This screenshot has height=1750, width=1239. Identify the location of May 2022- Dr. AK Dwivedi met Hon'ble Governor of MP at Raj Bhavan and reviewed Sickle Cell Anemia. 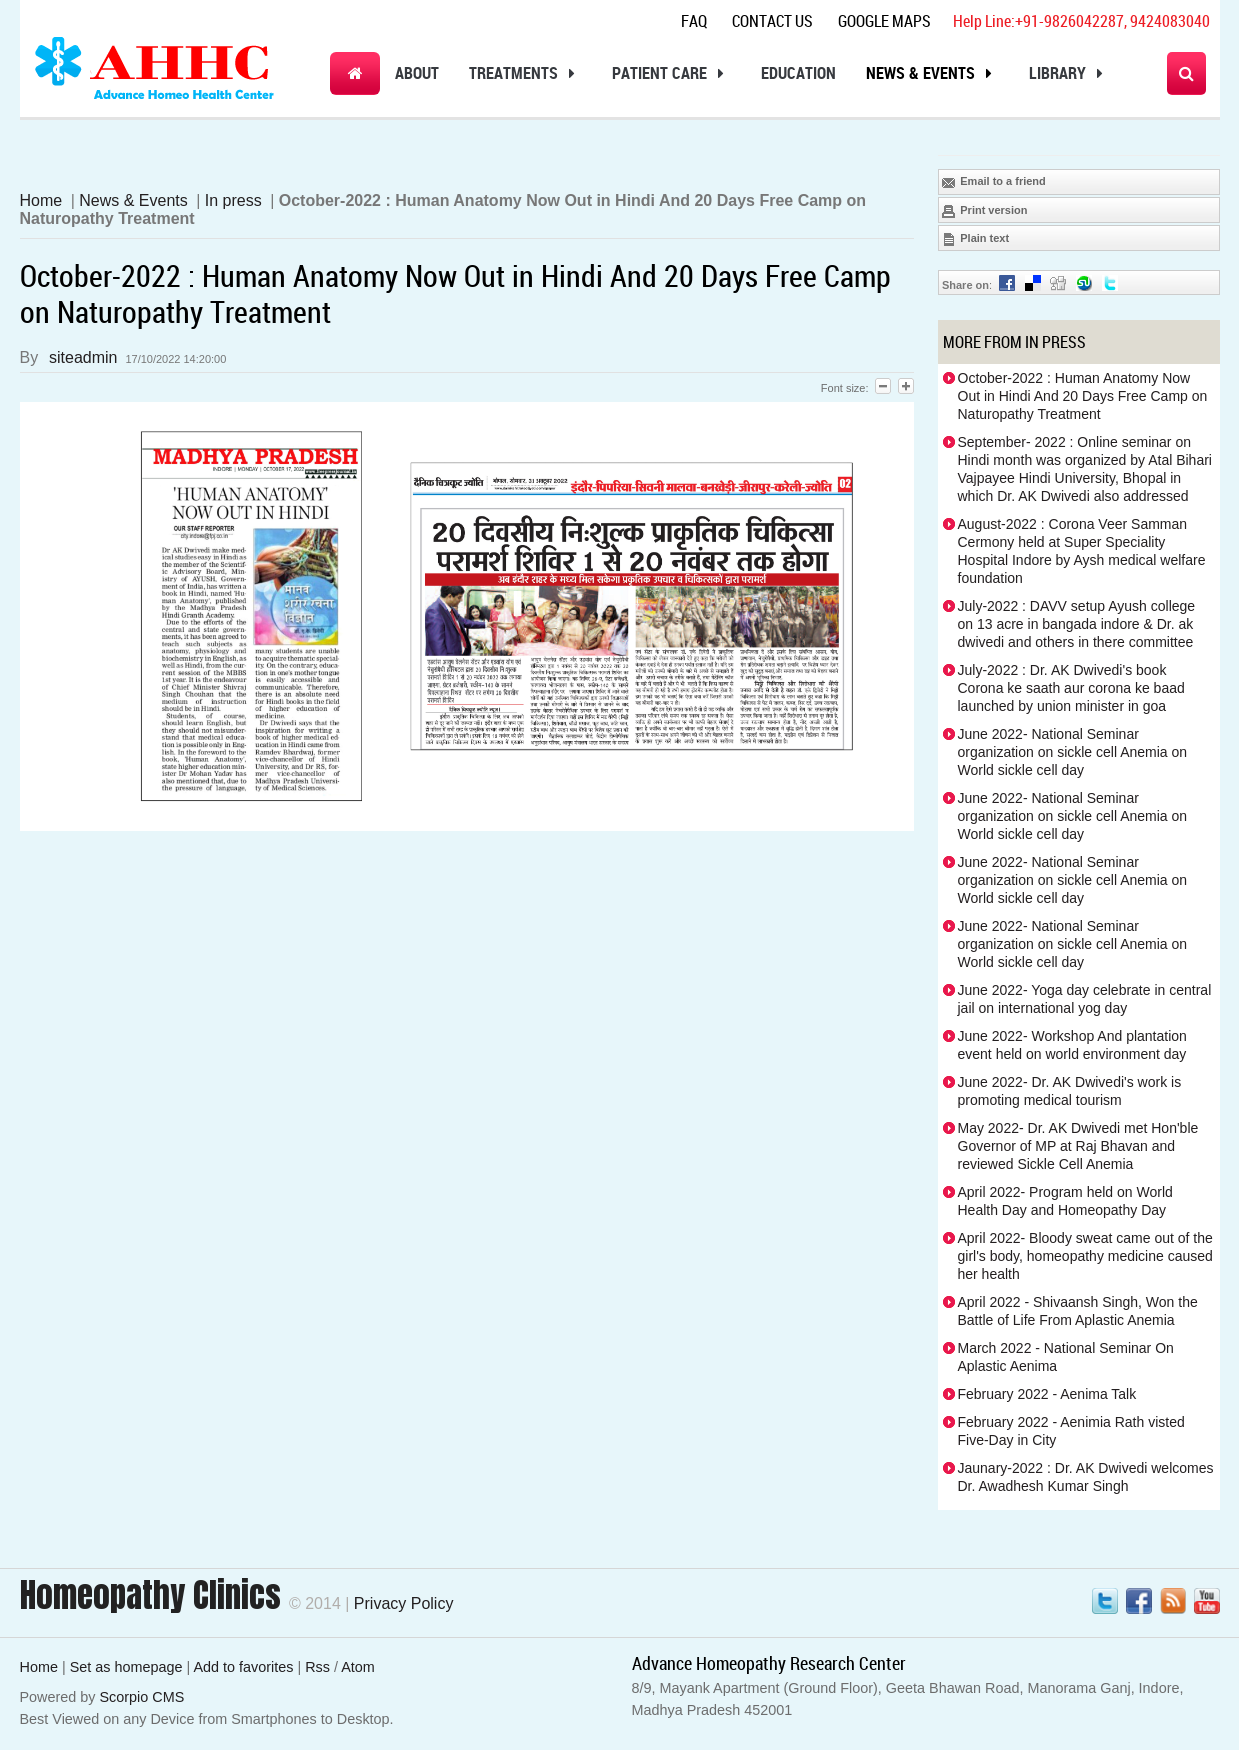
(1078, 1146).